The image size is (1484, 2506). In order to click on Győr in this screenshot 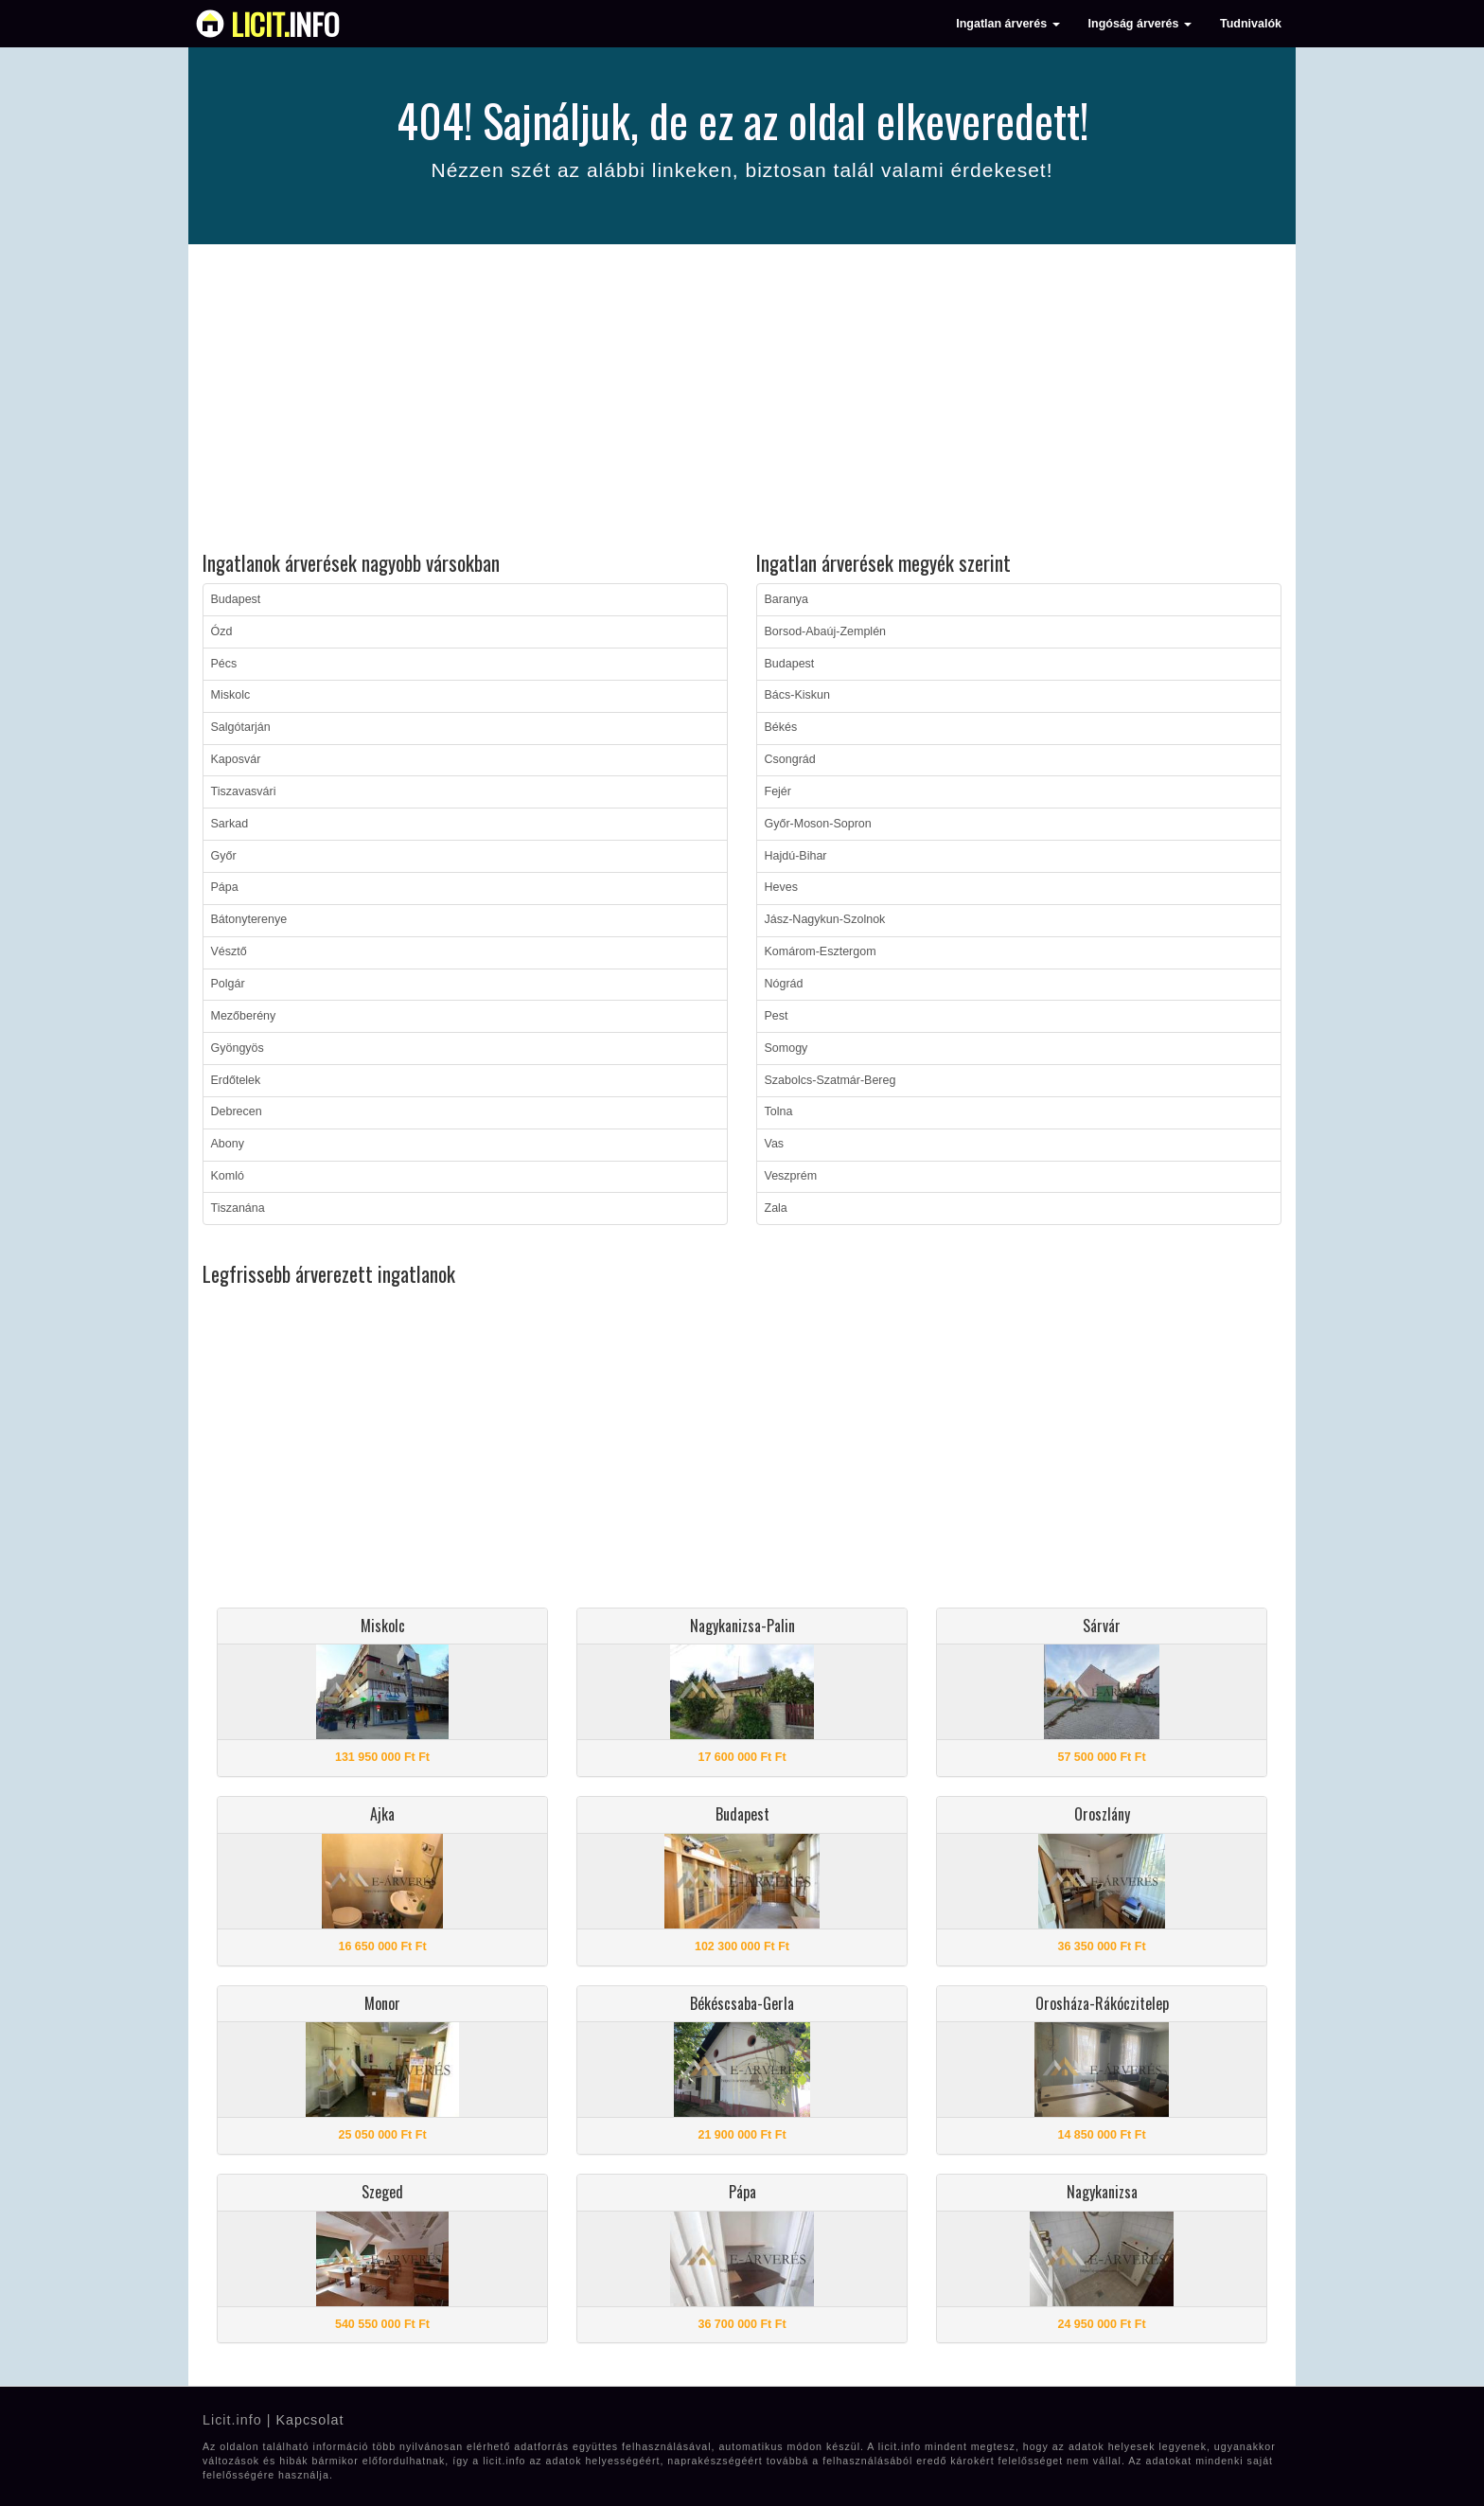, I will do `click(224, 855)`.